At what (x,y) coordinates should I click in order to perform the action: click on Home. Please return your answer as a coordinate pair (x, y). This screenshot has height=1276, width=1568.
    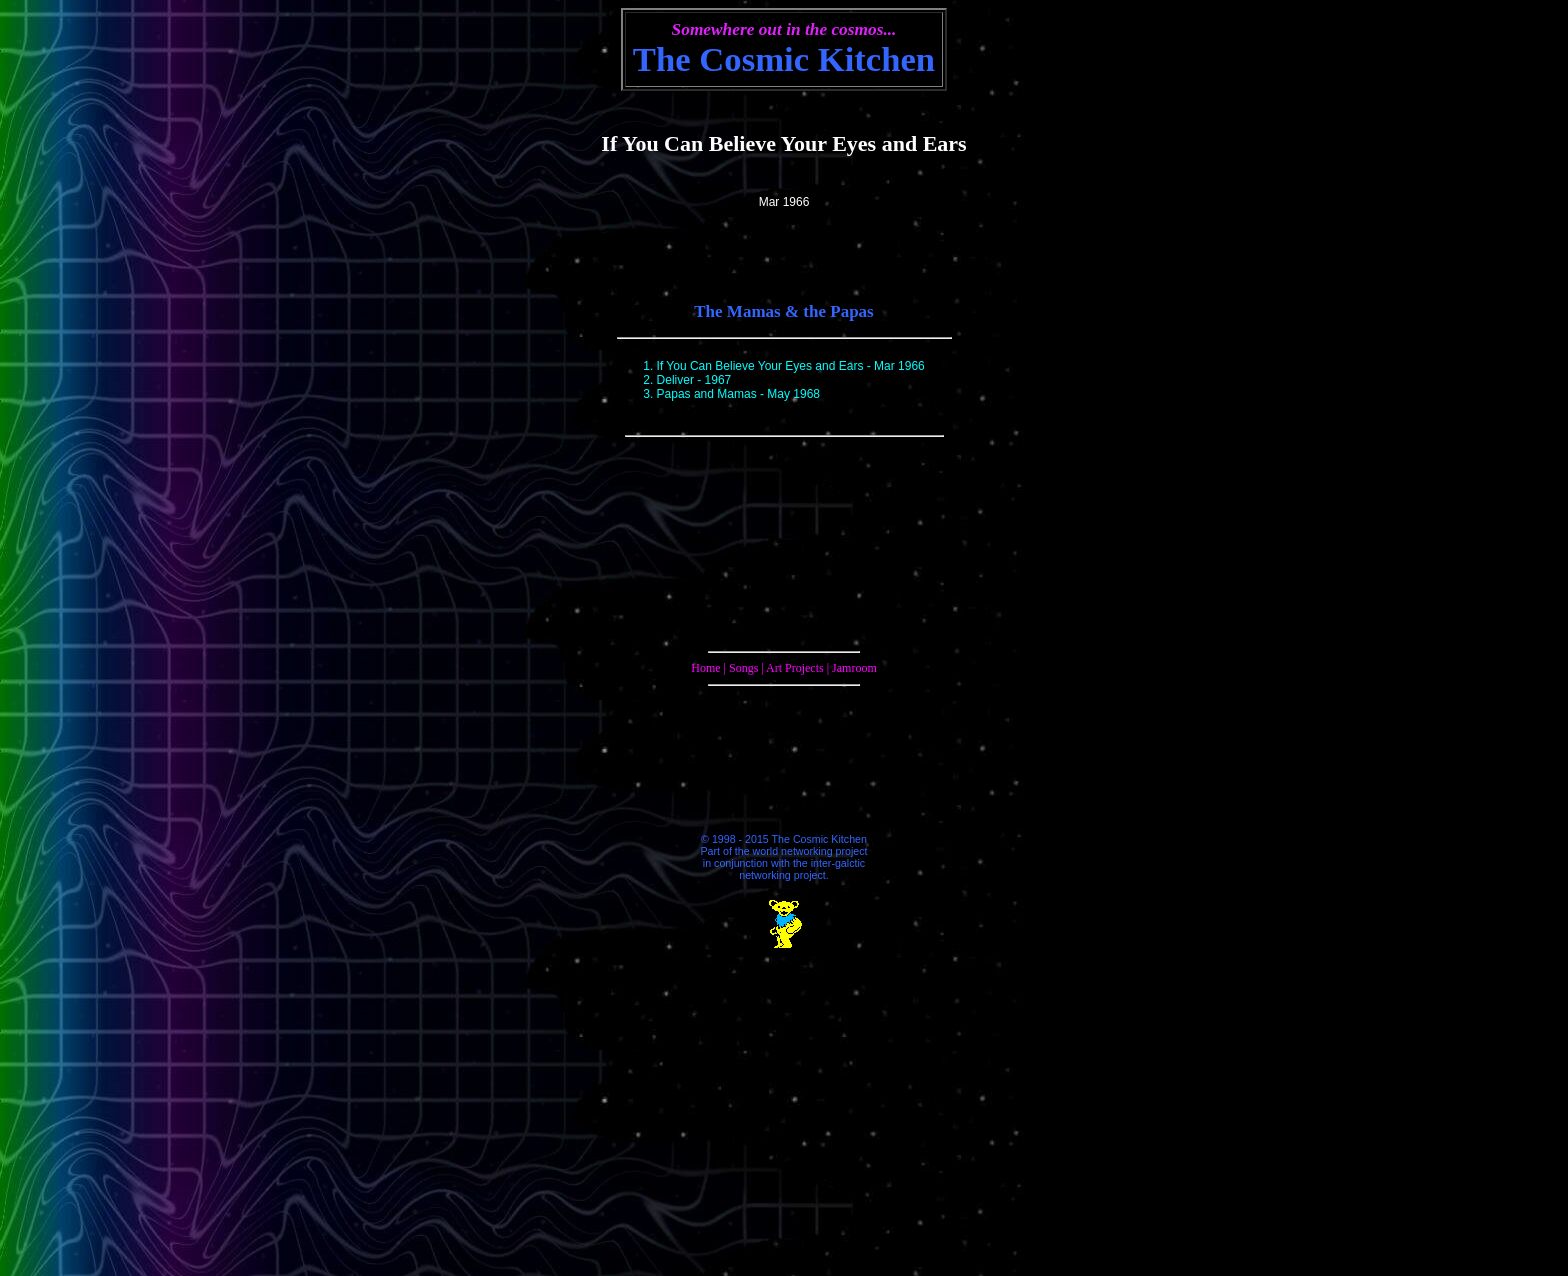
    Looking at the image, I should click on (705, 668).